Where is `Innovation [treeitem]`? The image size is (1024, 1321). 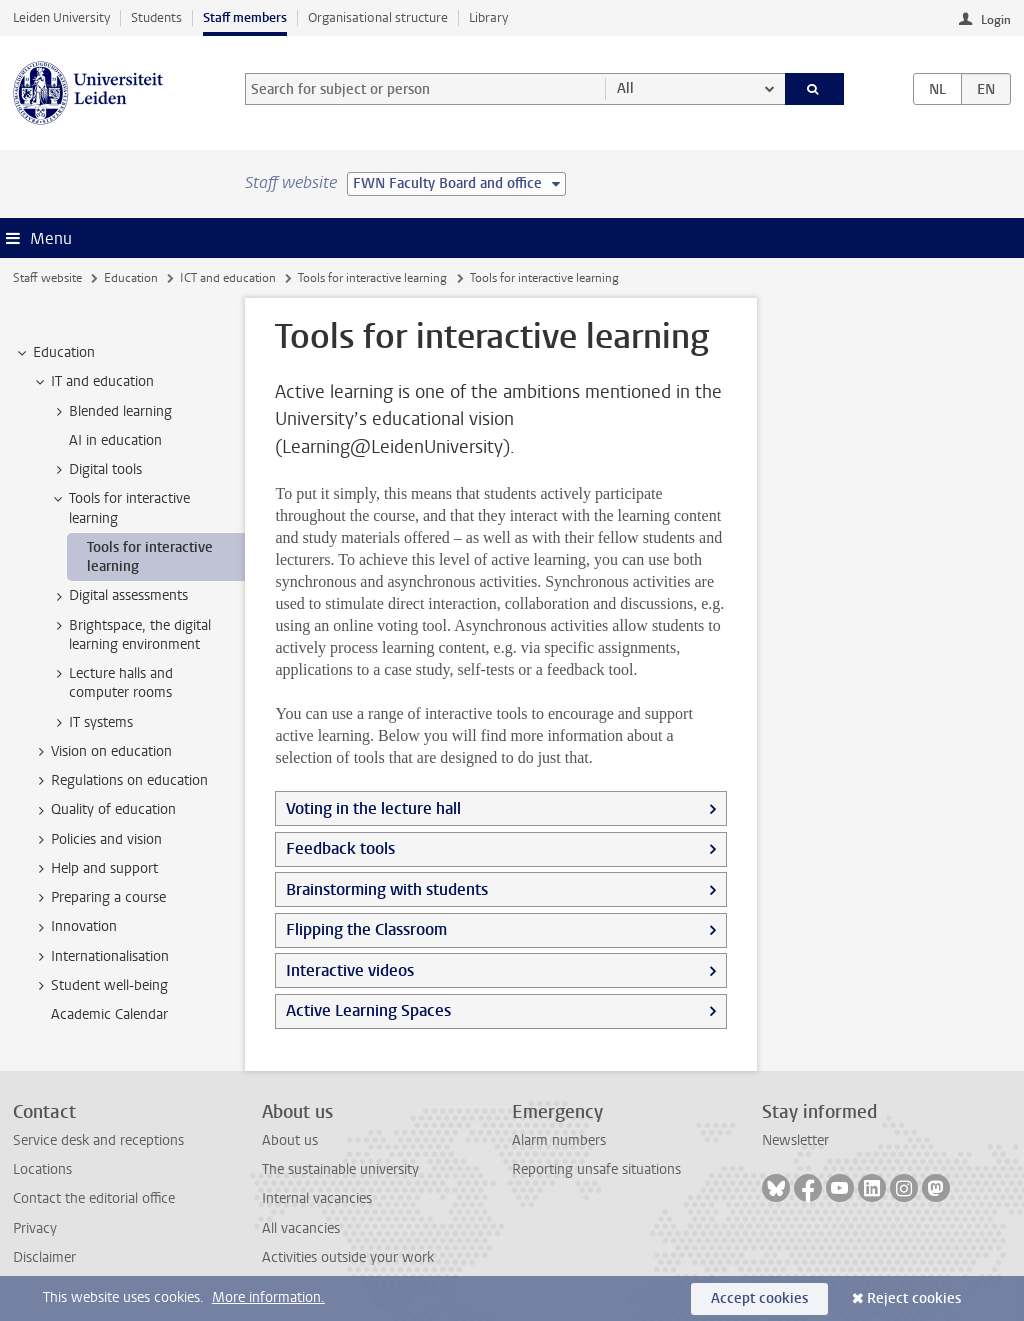
Innovation [treeitem] is located at coordinates (74, 927).